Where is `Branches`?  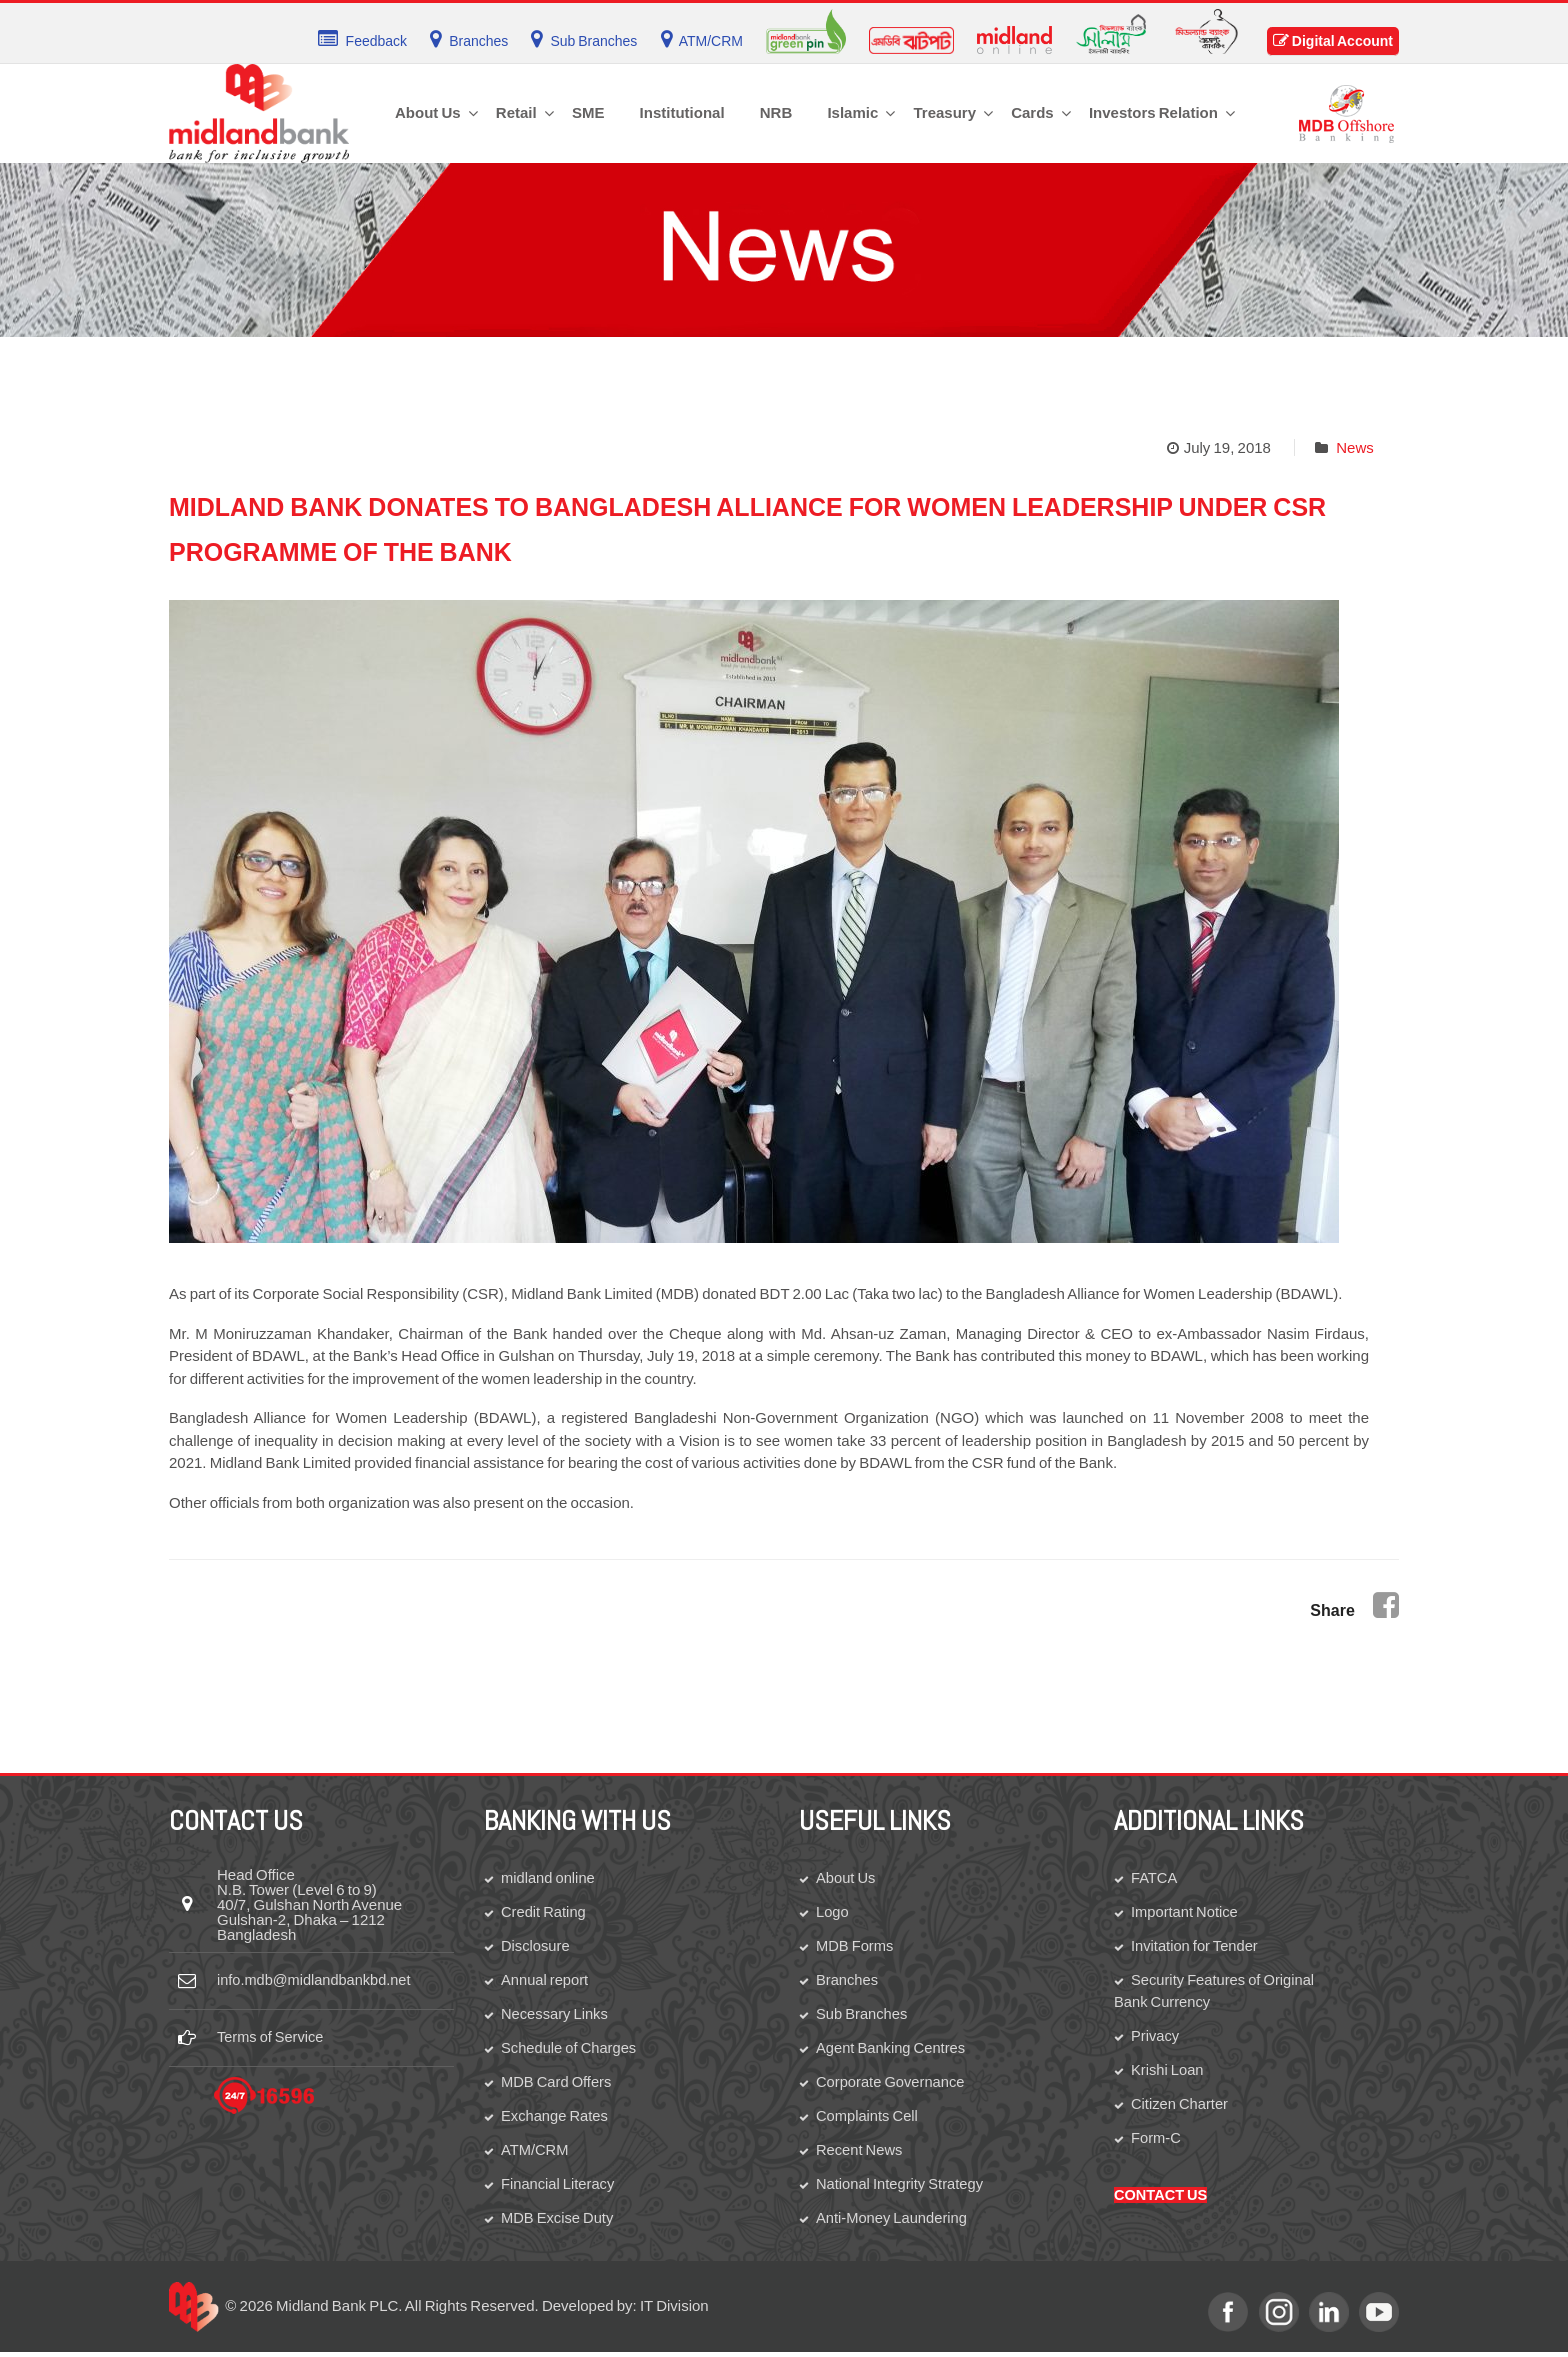
Branches is located at coordinates (847, 1980).